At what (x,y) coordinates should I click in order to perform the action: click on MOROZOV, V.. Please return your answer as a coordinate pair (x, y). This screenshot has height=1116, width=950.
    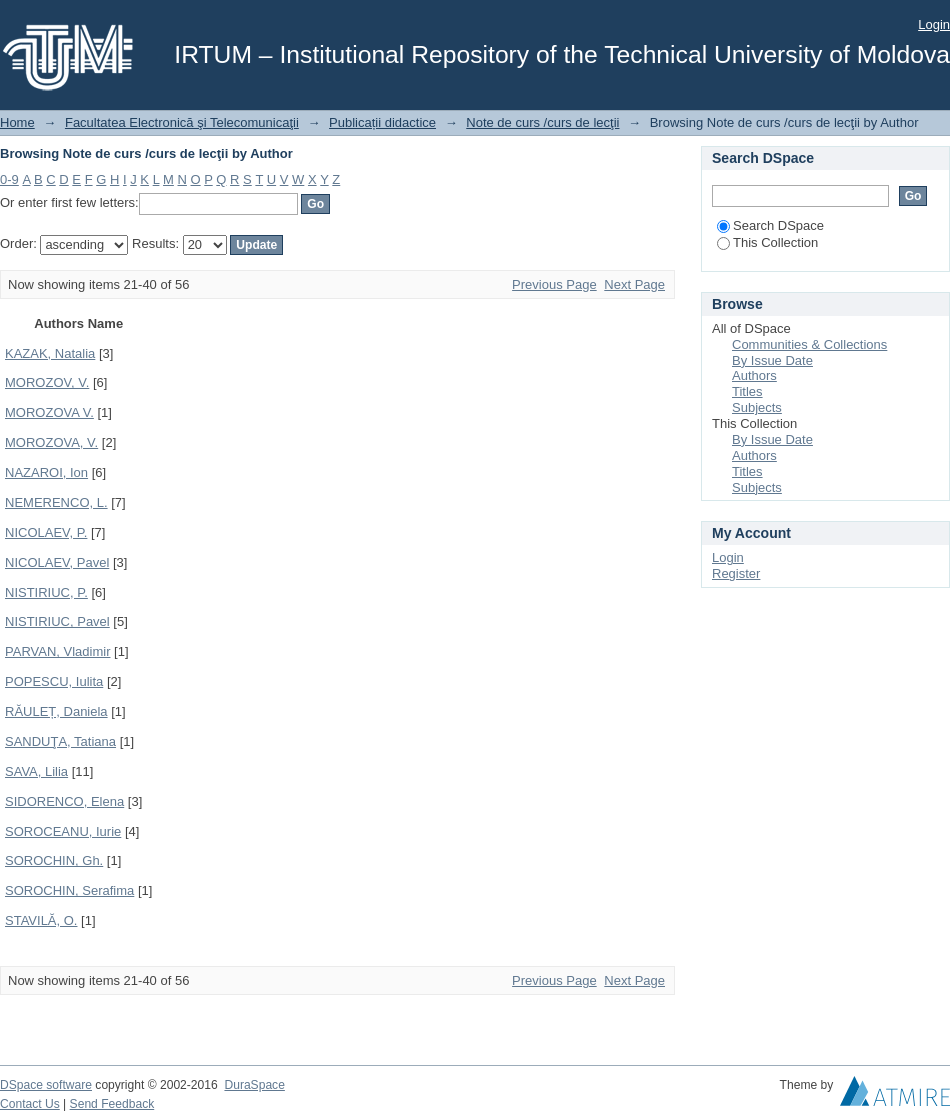
    Looking at the image, I should click on (47, 382).